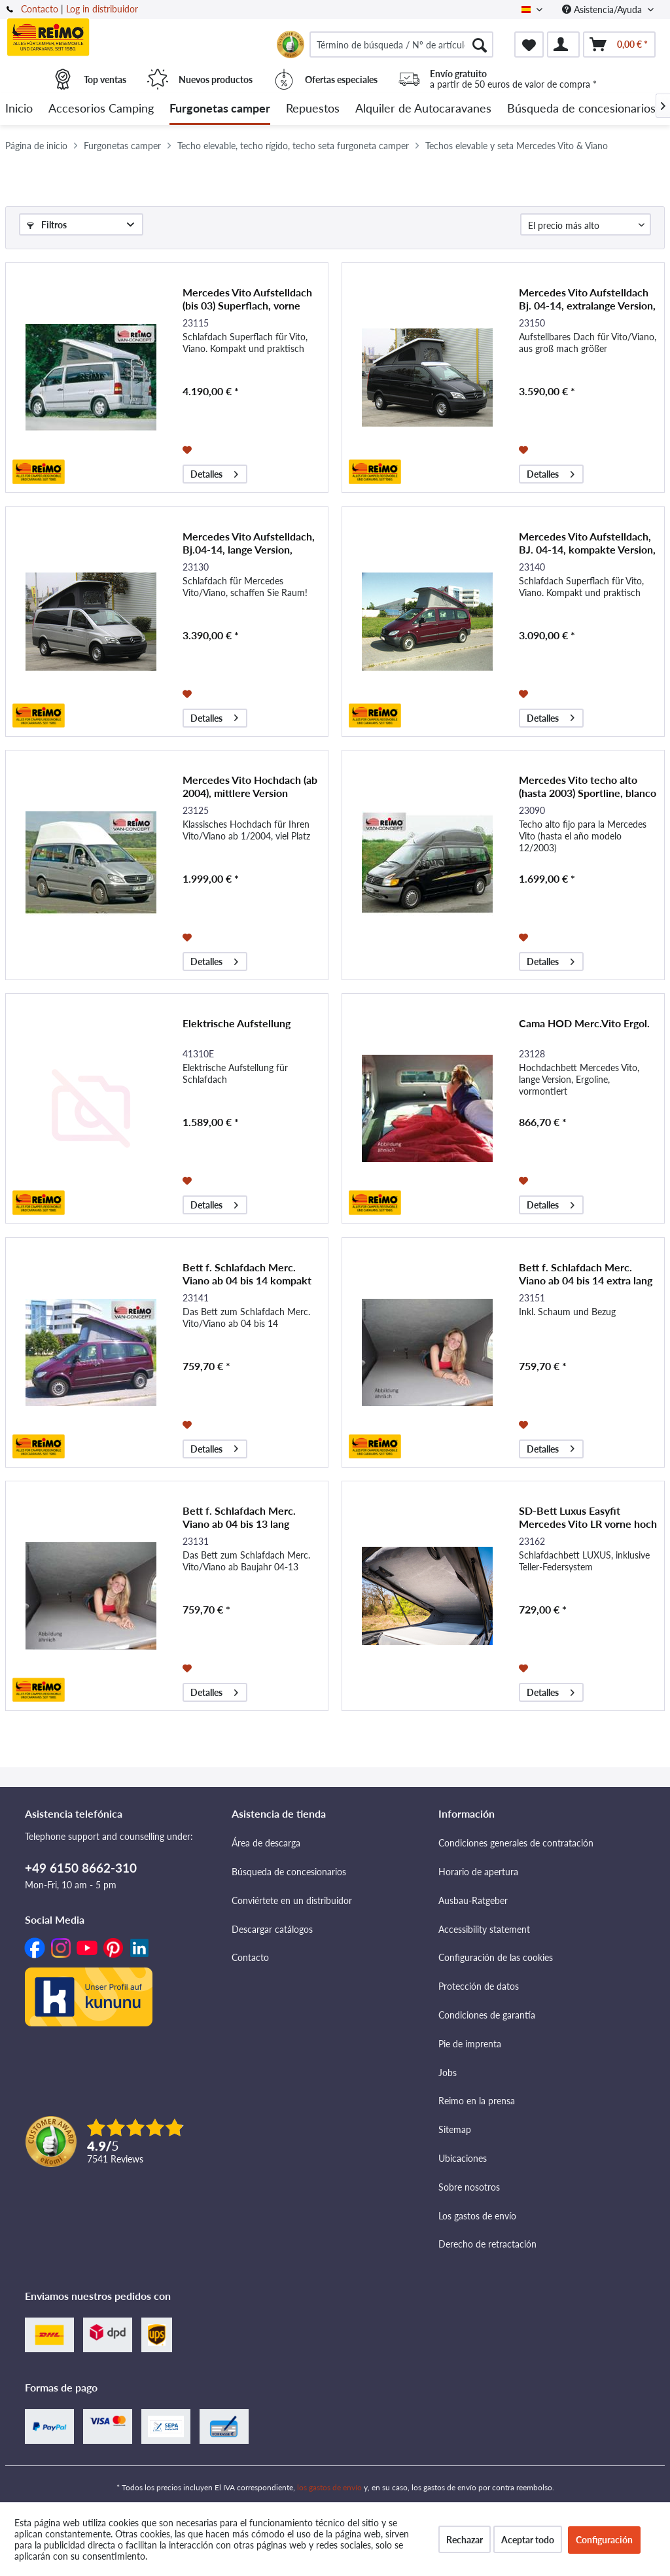  Describe the element at coordinates (476, 2100) in the screenshot. I see `Reimo en la prensa` at that location.